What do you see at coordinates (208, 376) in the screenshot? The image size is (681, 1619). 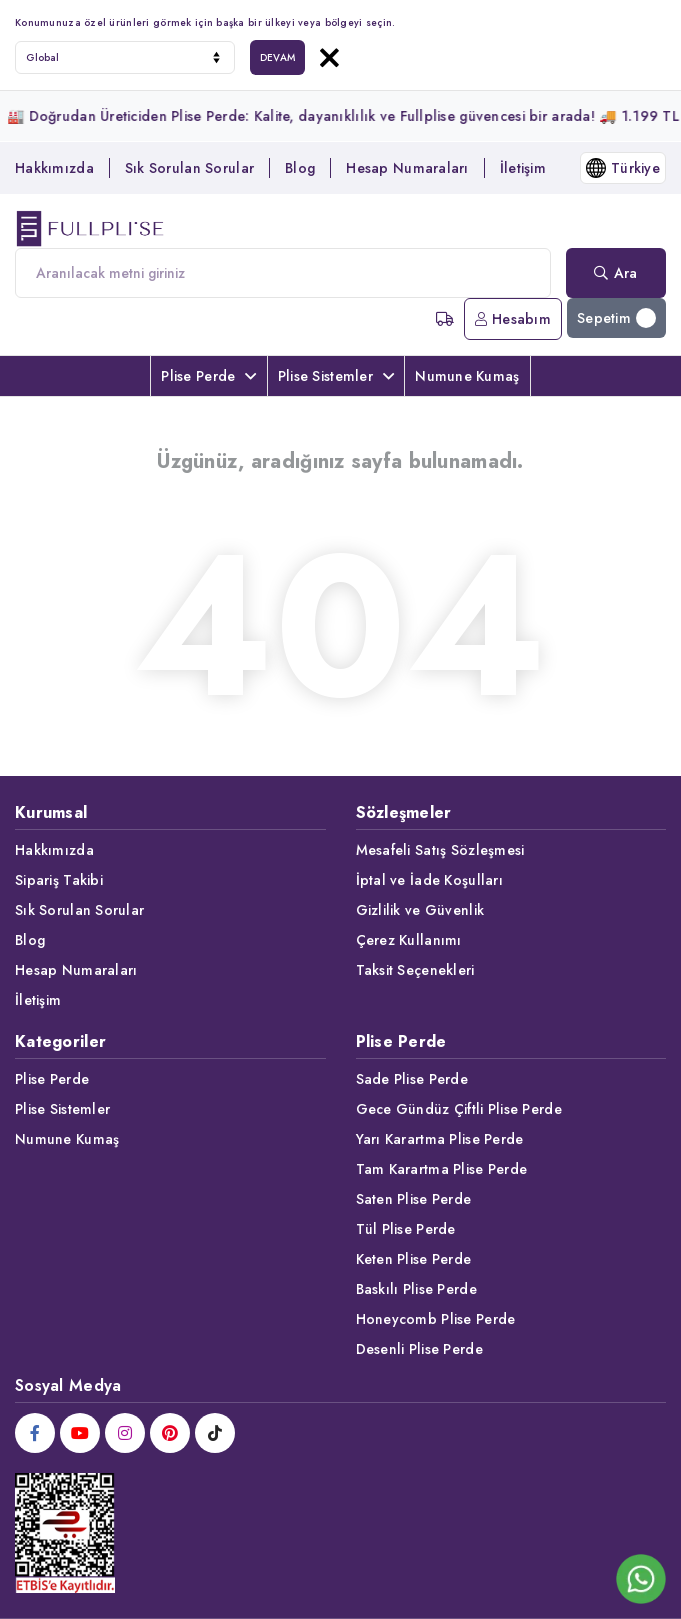 I see `Plise Perde` at bounding box center [208, 376].